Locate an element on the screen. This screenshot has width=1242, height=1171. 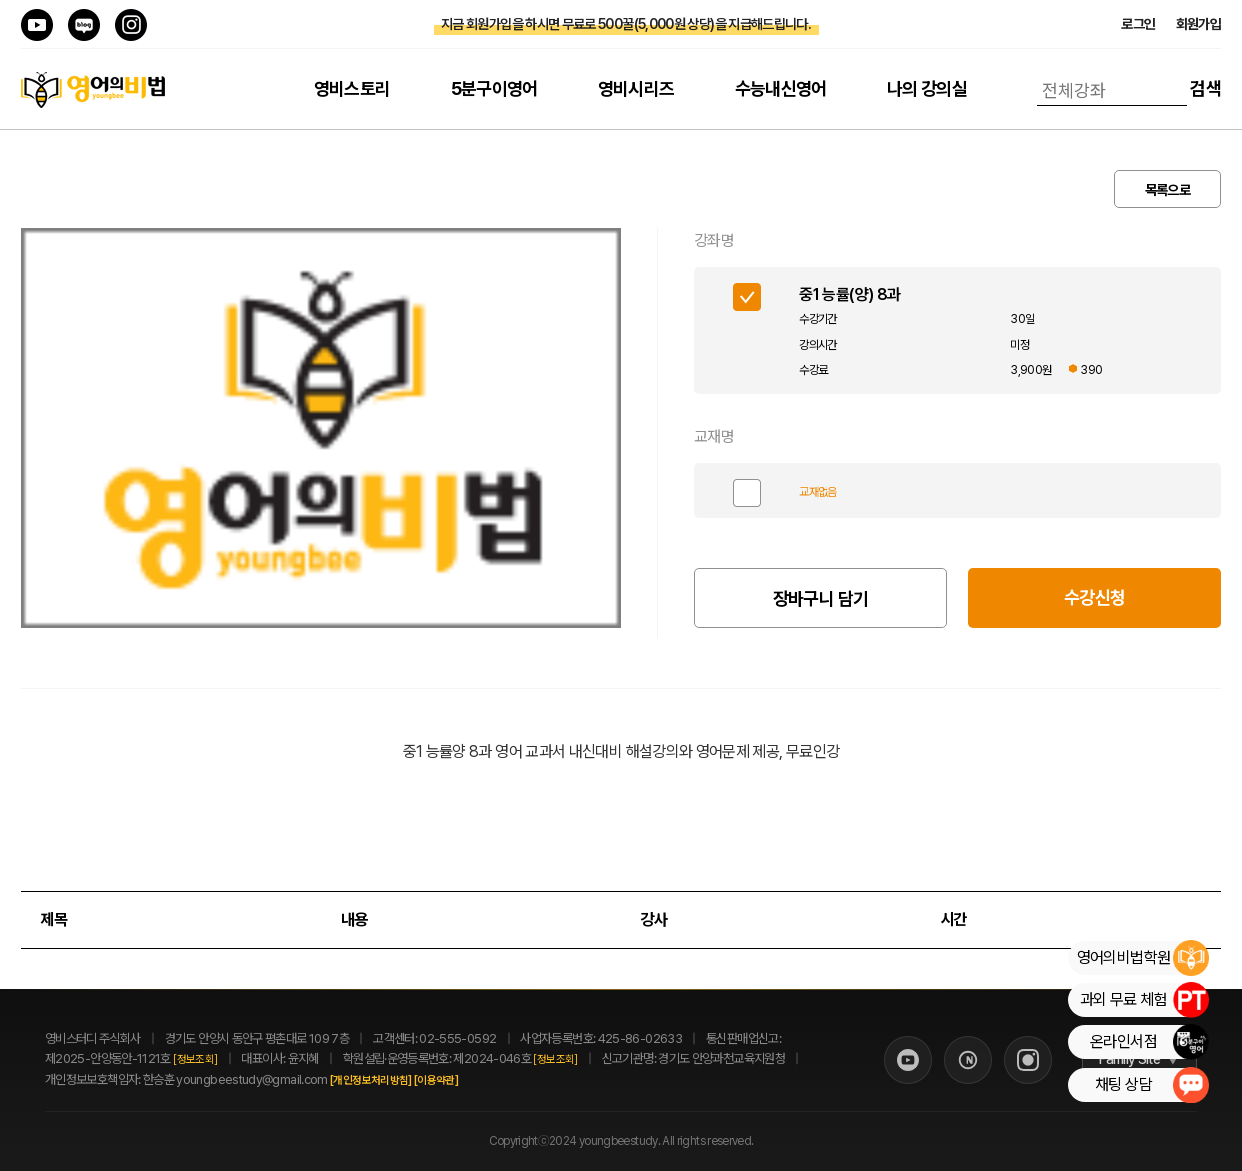
5분구이영어 is located at coordinates (494, 88).